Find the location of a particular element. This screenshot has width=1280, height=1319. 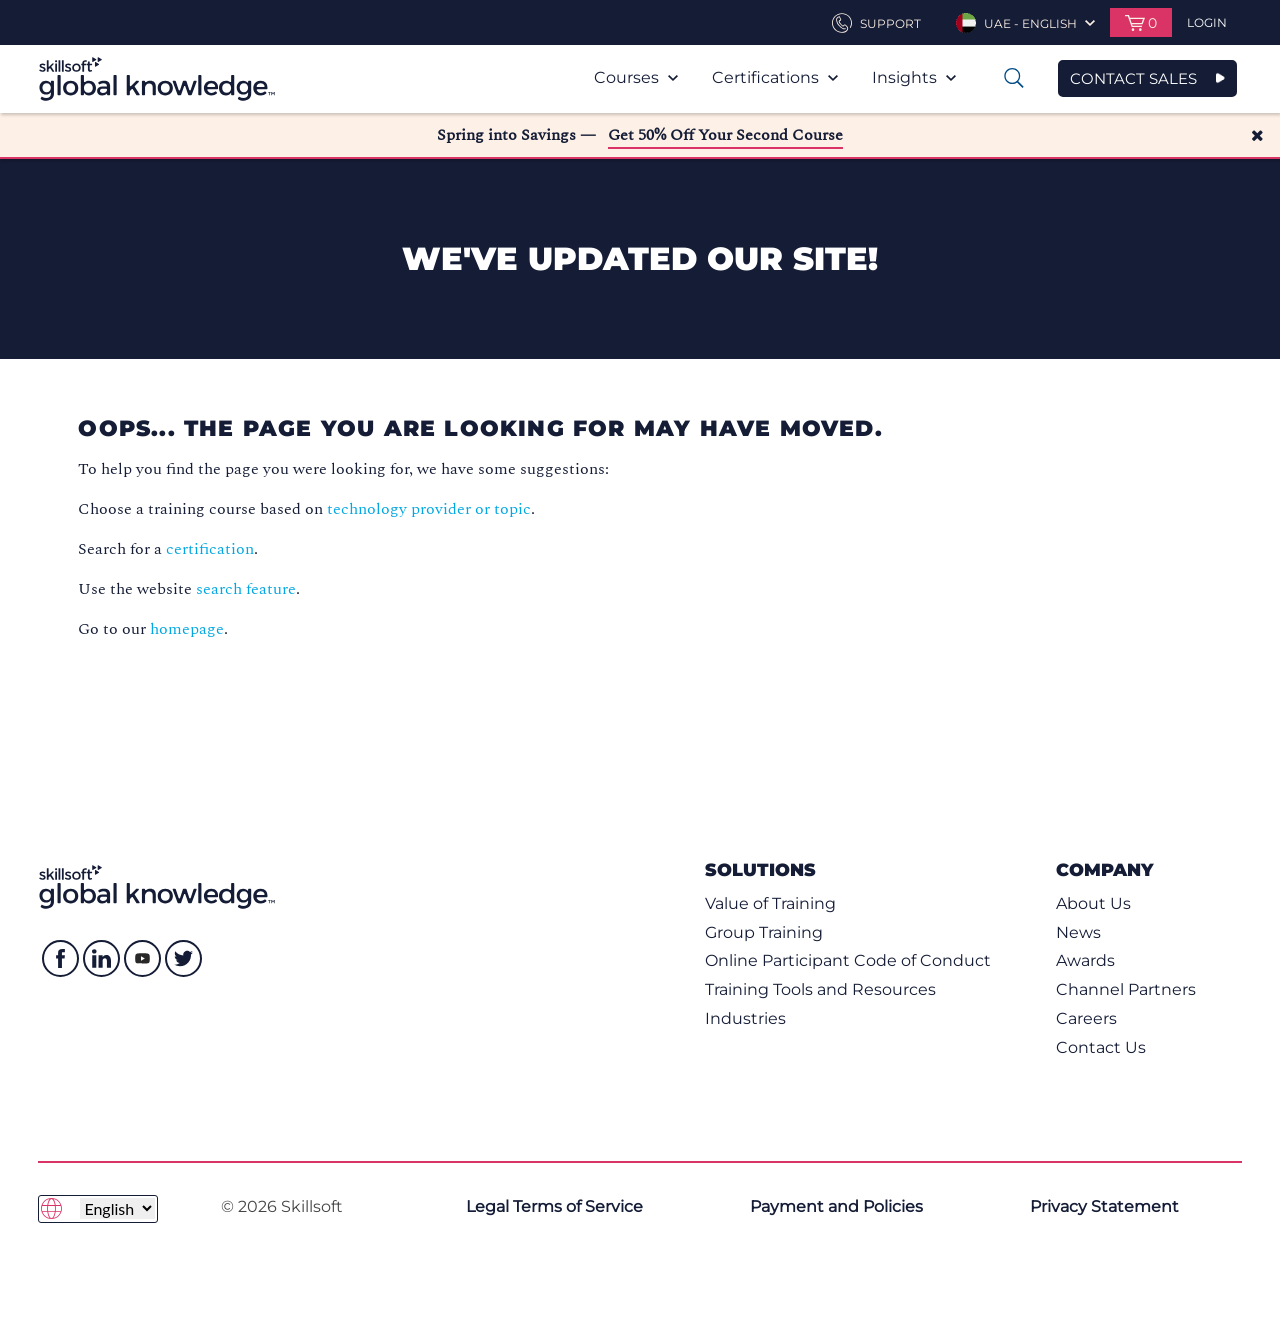

certification is located at coordinates (210, 549).